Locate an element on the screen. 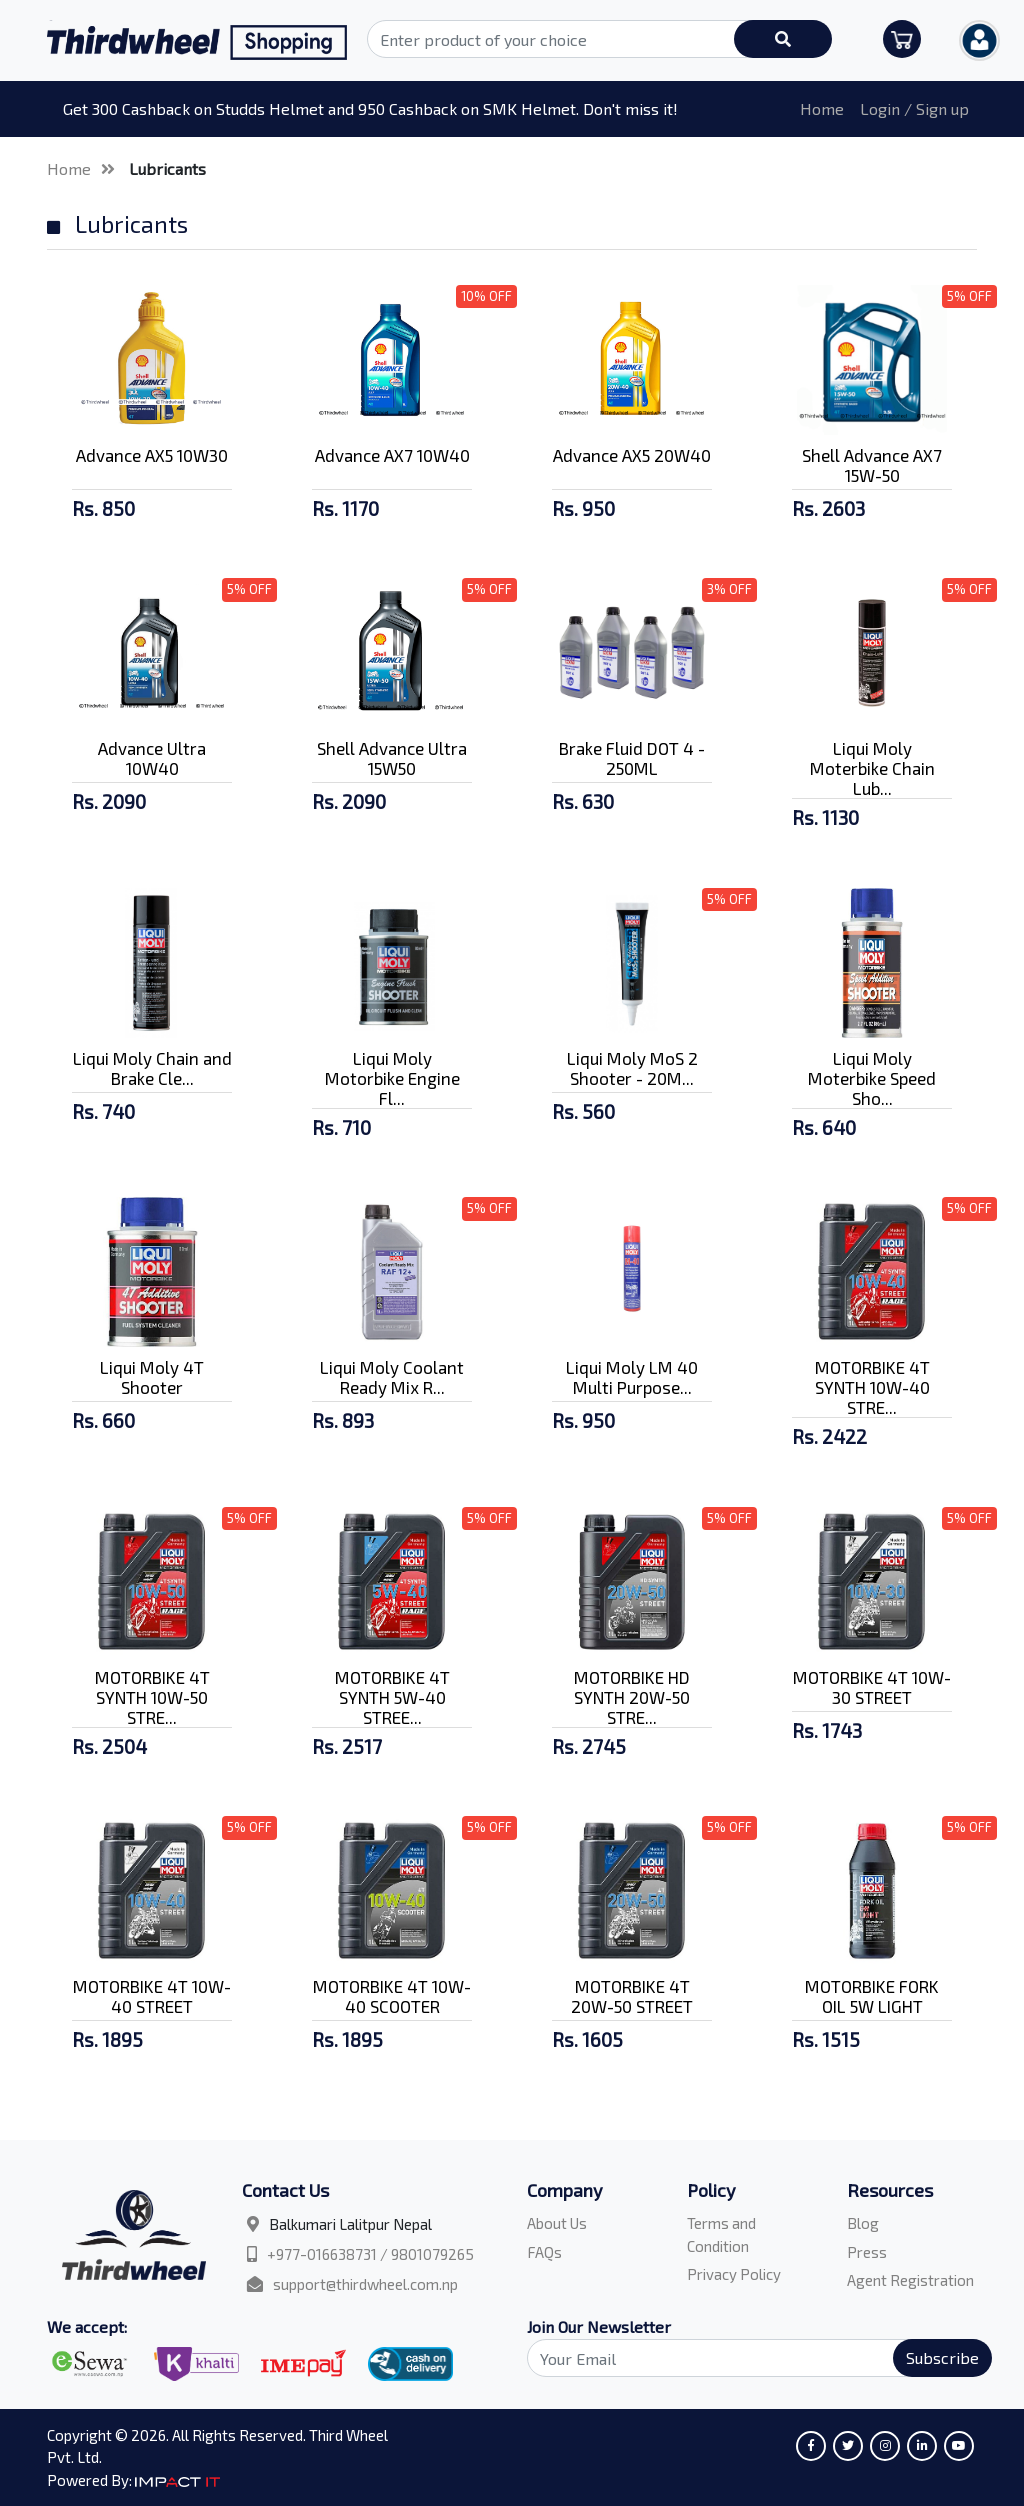  Subscribe is located at coordinates (942, 2357).